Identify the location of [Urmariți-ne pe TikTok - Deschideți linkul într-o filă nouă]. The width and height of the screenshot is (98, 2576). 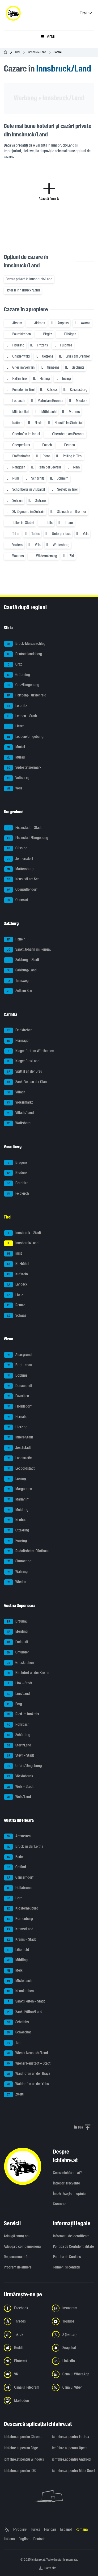
(25, 2334).